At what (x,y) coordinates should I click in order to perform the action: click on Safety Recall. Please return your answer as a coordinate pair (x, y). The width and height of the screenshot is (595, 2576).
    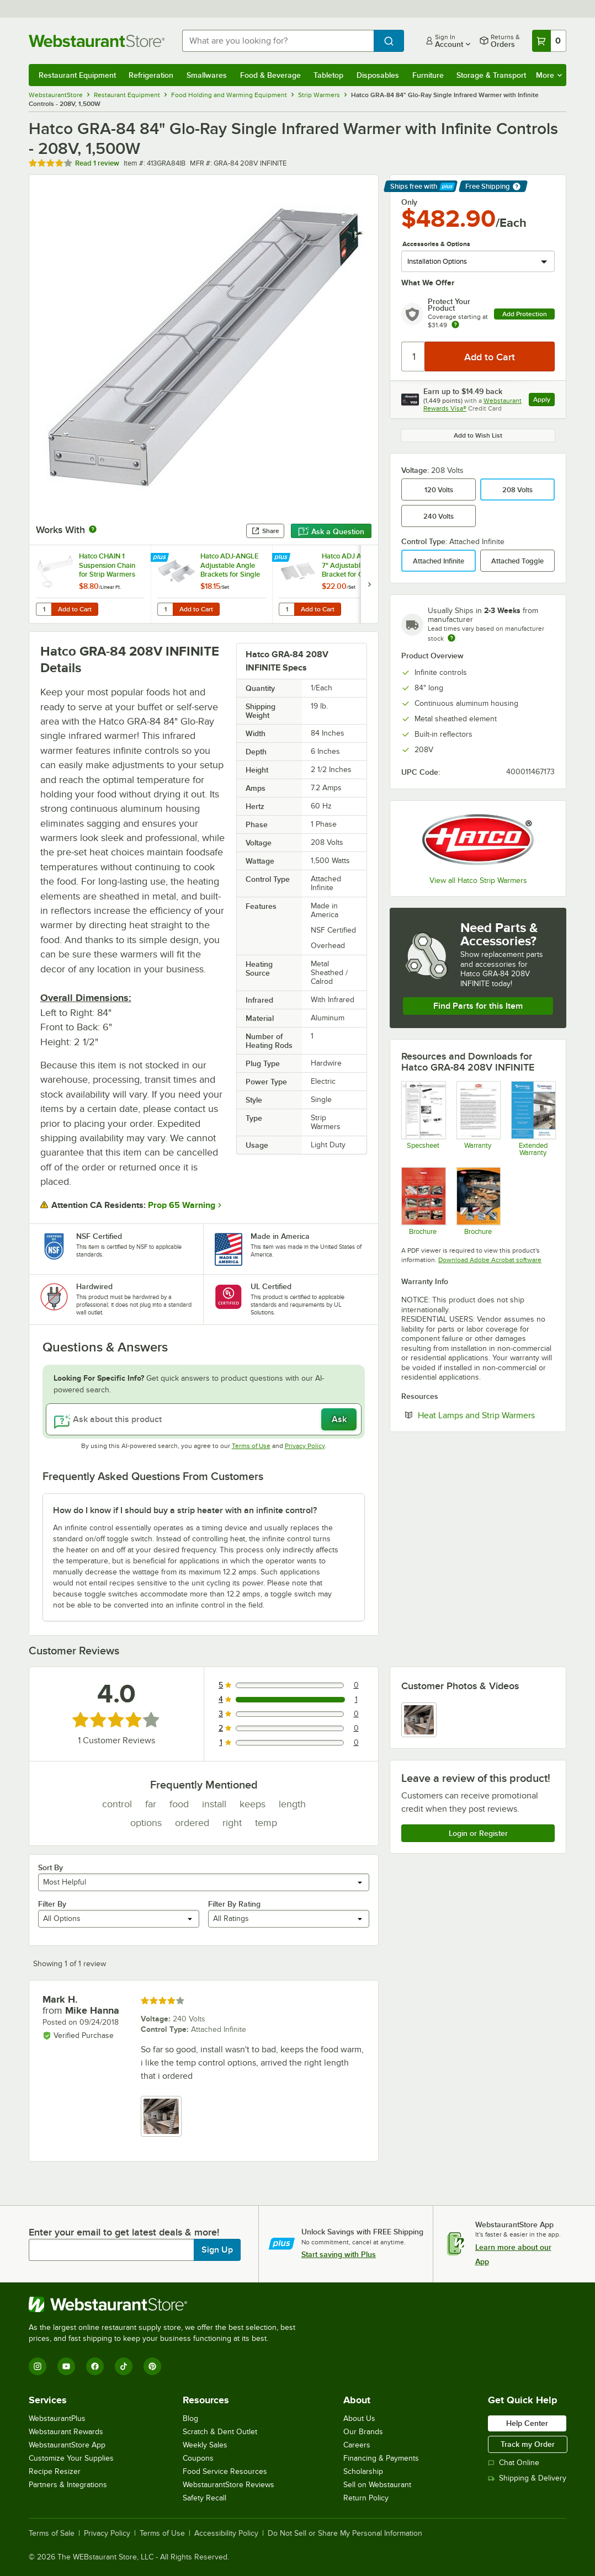
    Looking at the image, I should click on (204, 2498).